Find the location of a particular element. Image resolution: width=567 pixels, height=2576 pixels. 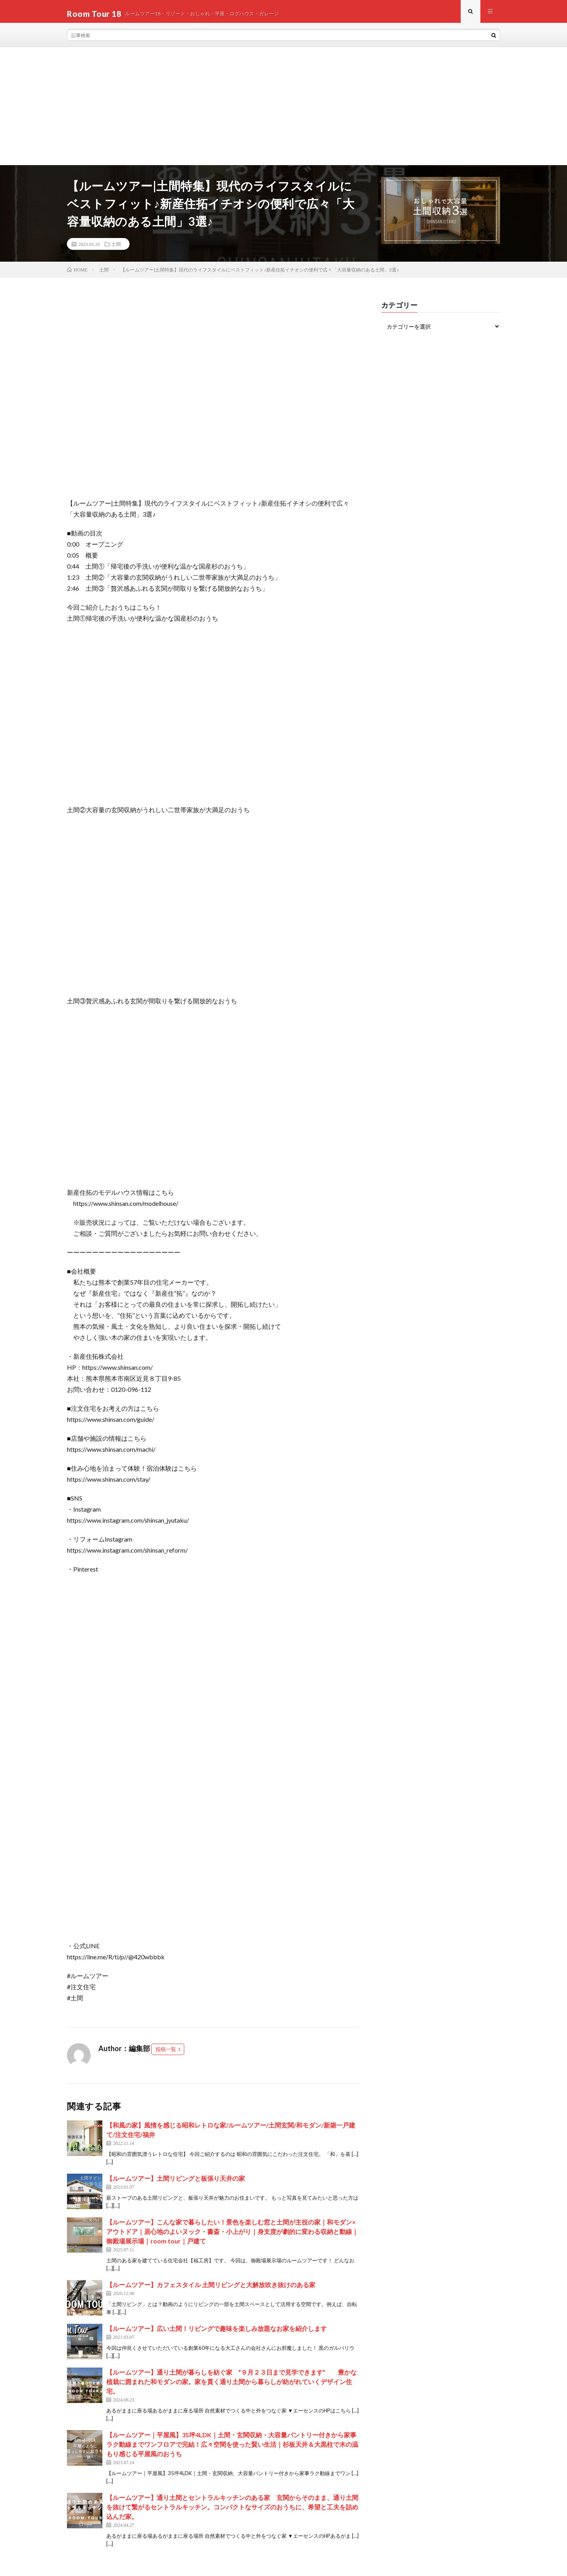

【ルームツアー】通り土間とセントラルキッチンのある家 玄関からそのまま、通り土間を抜けて繋がるセントラルキッチン。コンパクトなサイズのおうちに、希望と工夫を詰め込んだ家。 is located at coordinates (232, 2511).